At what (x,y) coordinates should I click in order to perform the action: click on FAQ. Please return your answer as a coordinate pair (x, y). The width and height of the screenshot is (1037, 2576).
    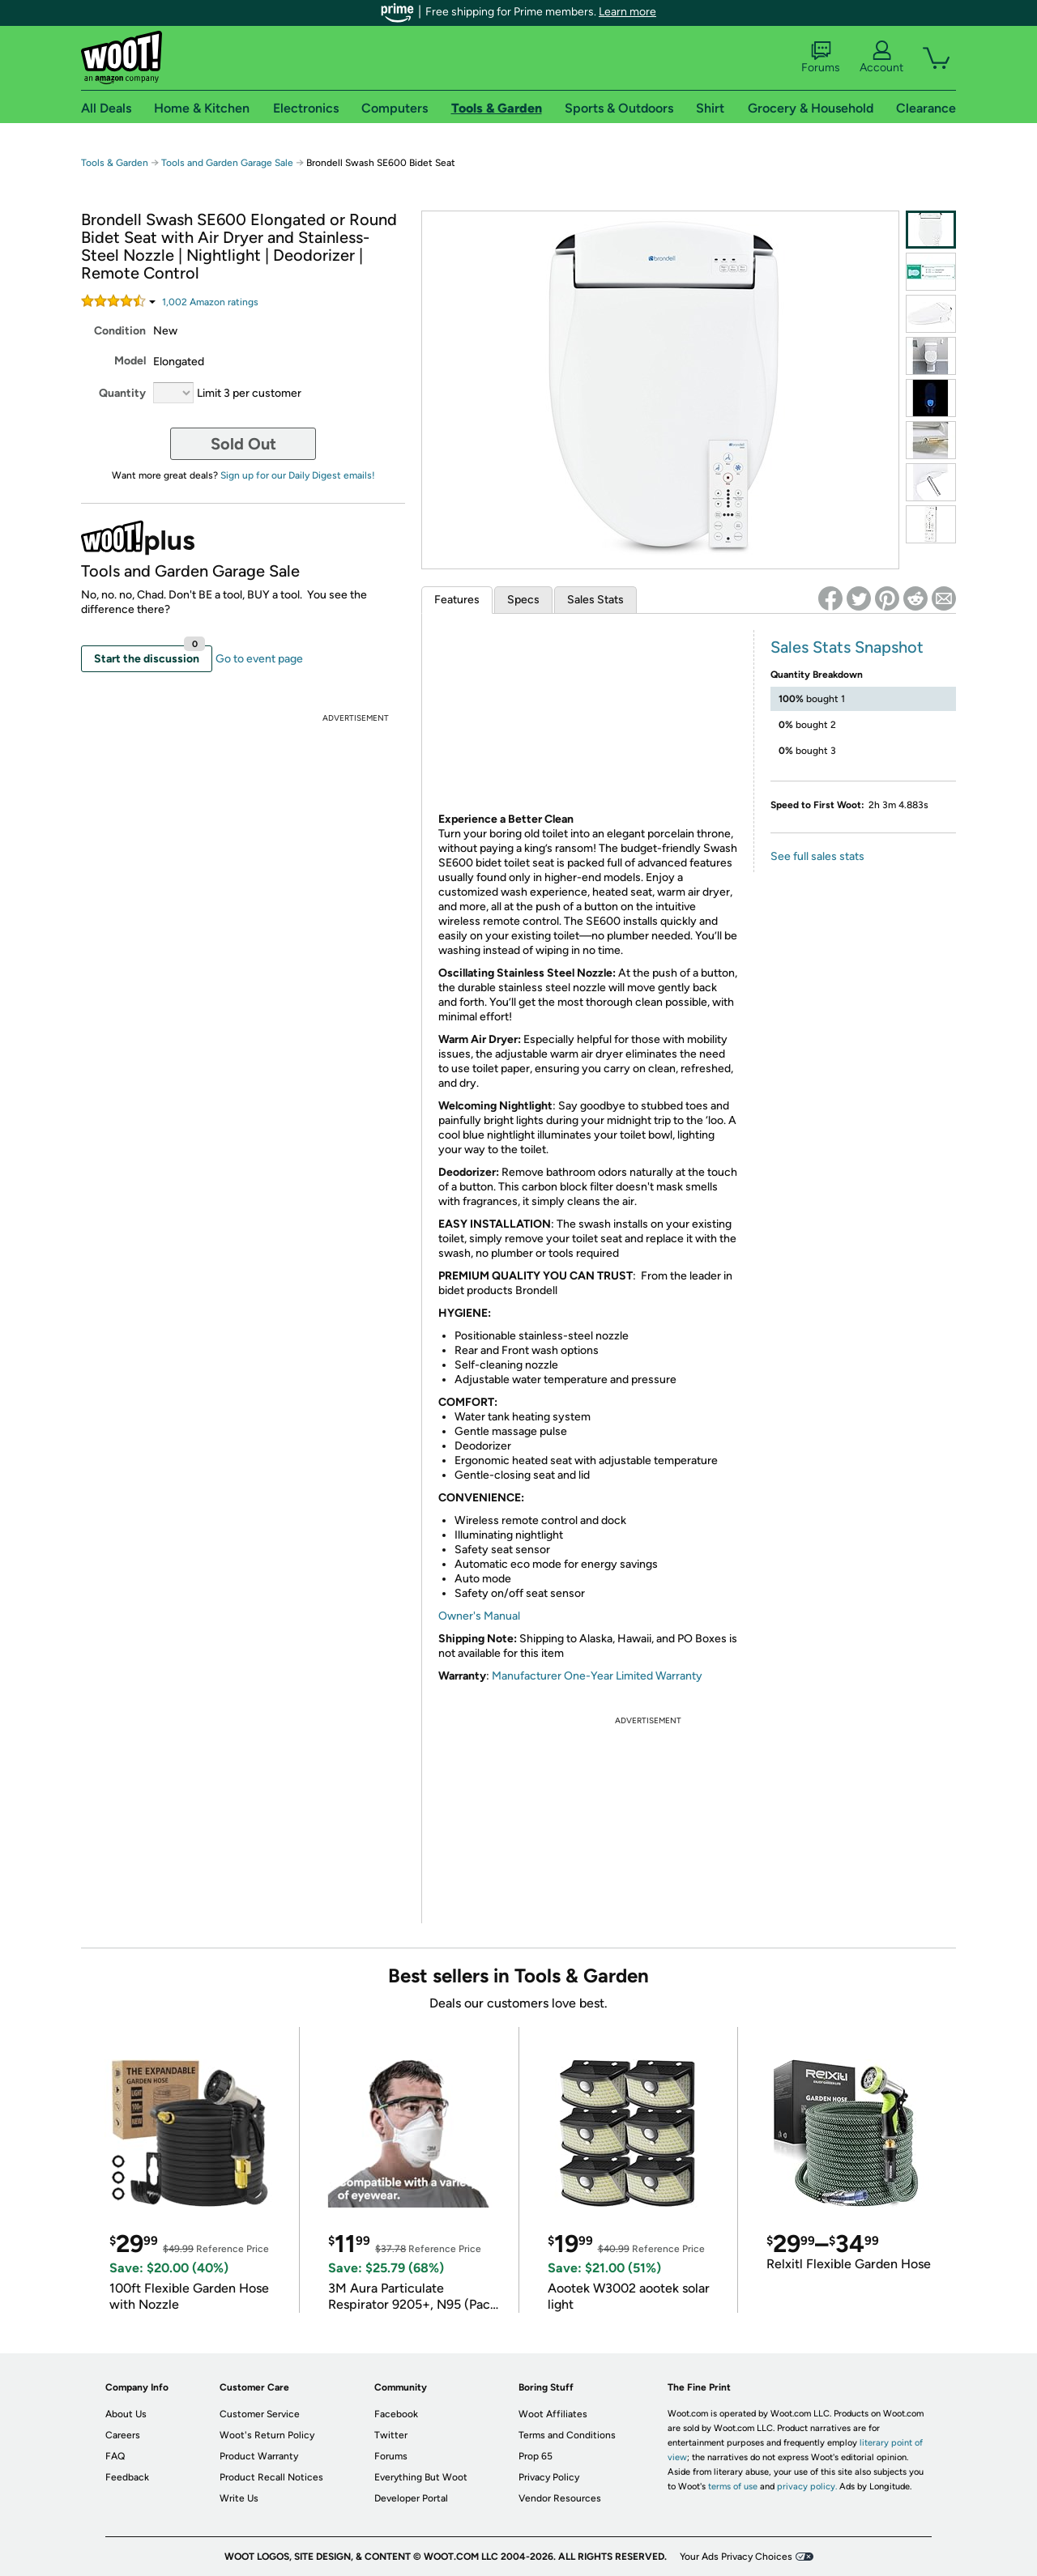
    Looking at the image, I should click on (115, 2456).